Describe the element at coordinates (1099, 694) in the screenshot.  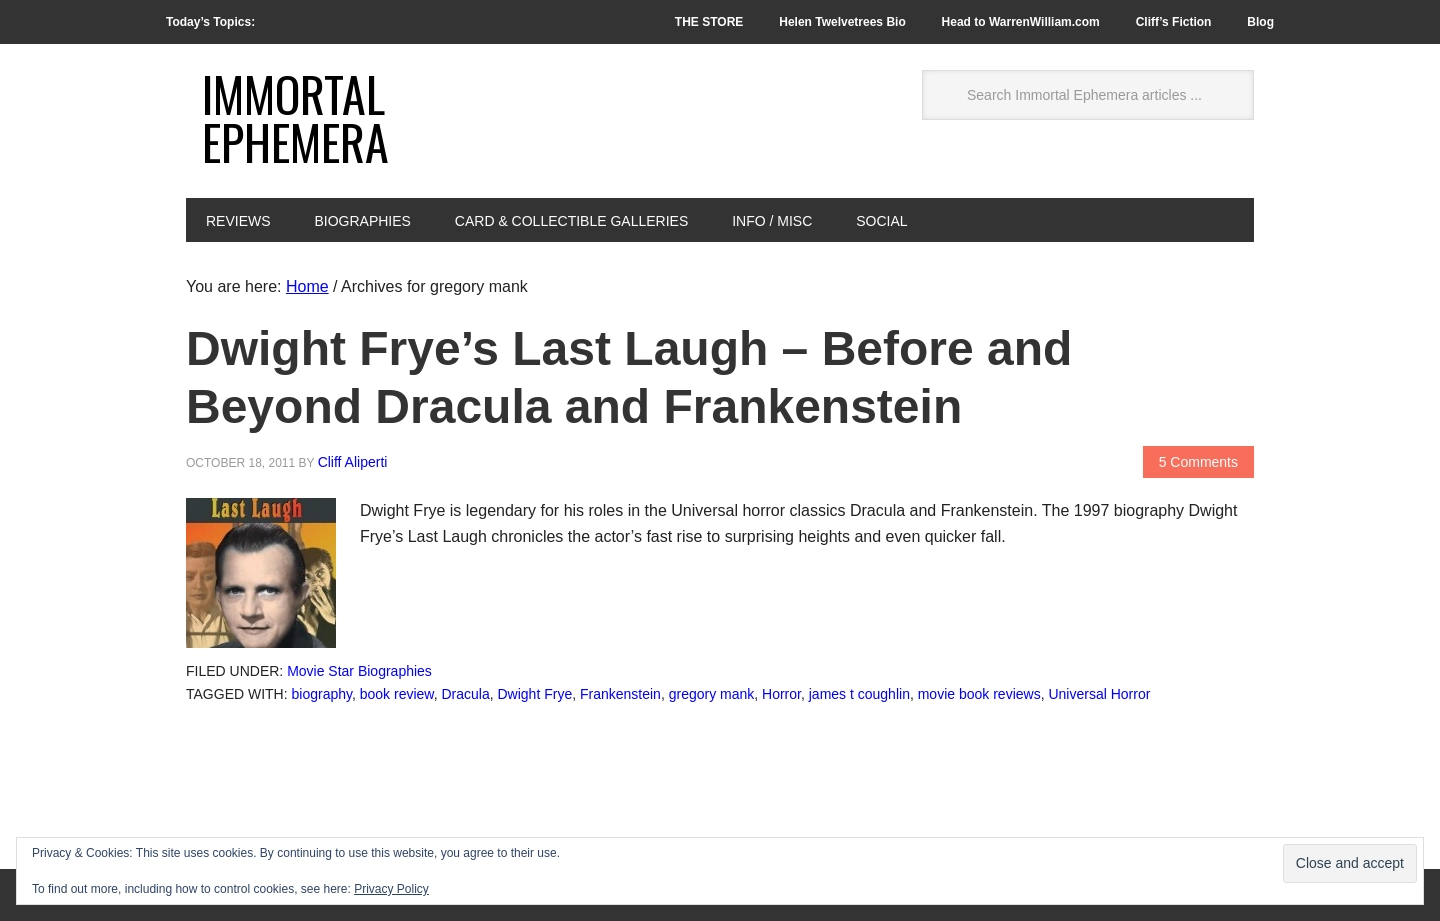
I see `Universal Horror` at that location.